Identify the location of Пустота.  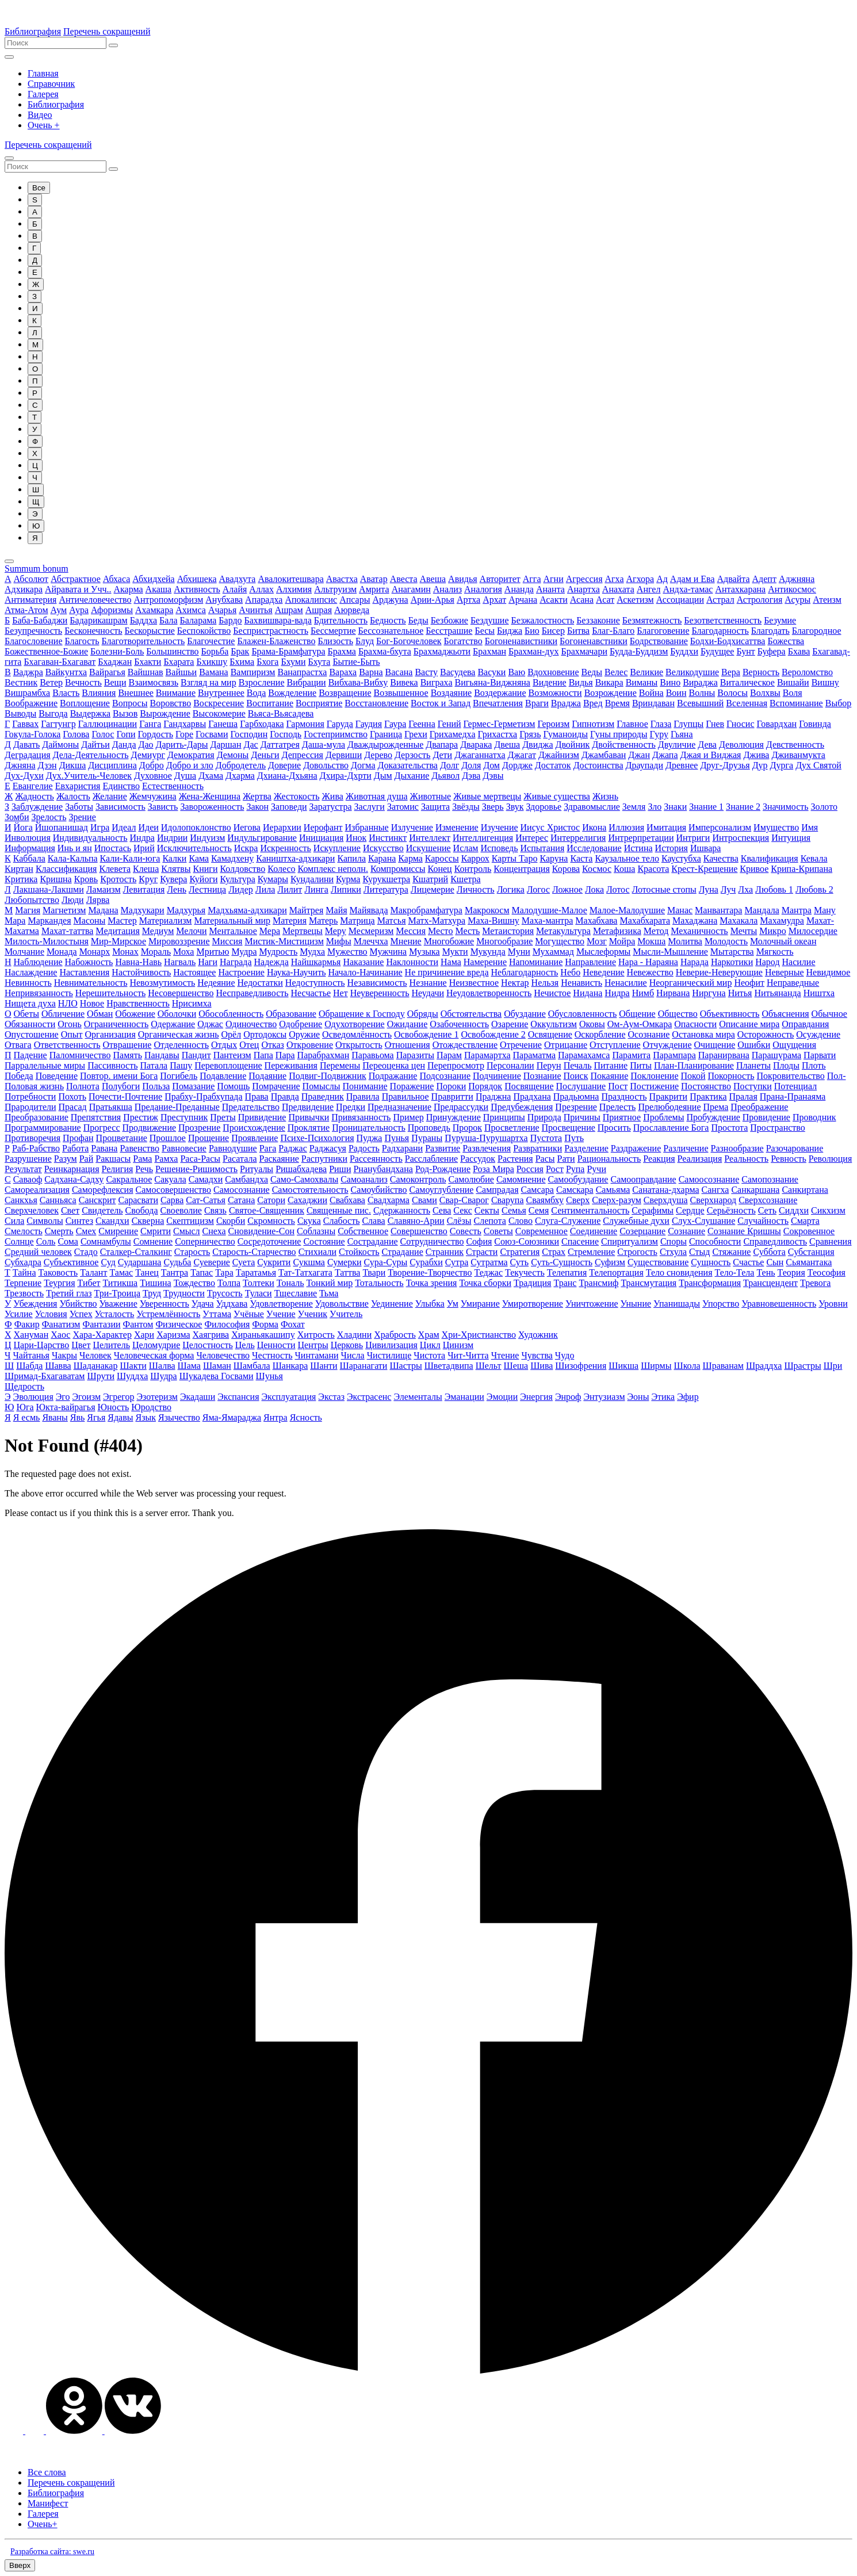
(546, 1138).